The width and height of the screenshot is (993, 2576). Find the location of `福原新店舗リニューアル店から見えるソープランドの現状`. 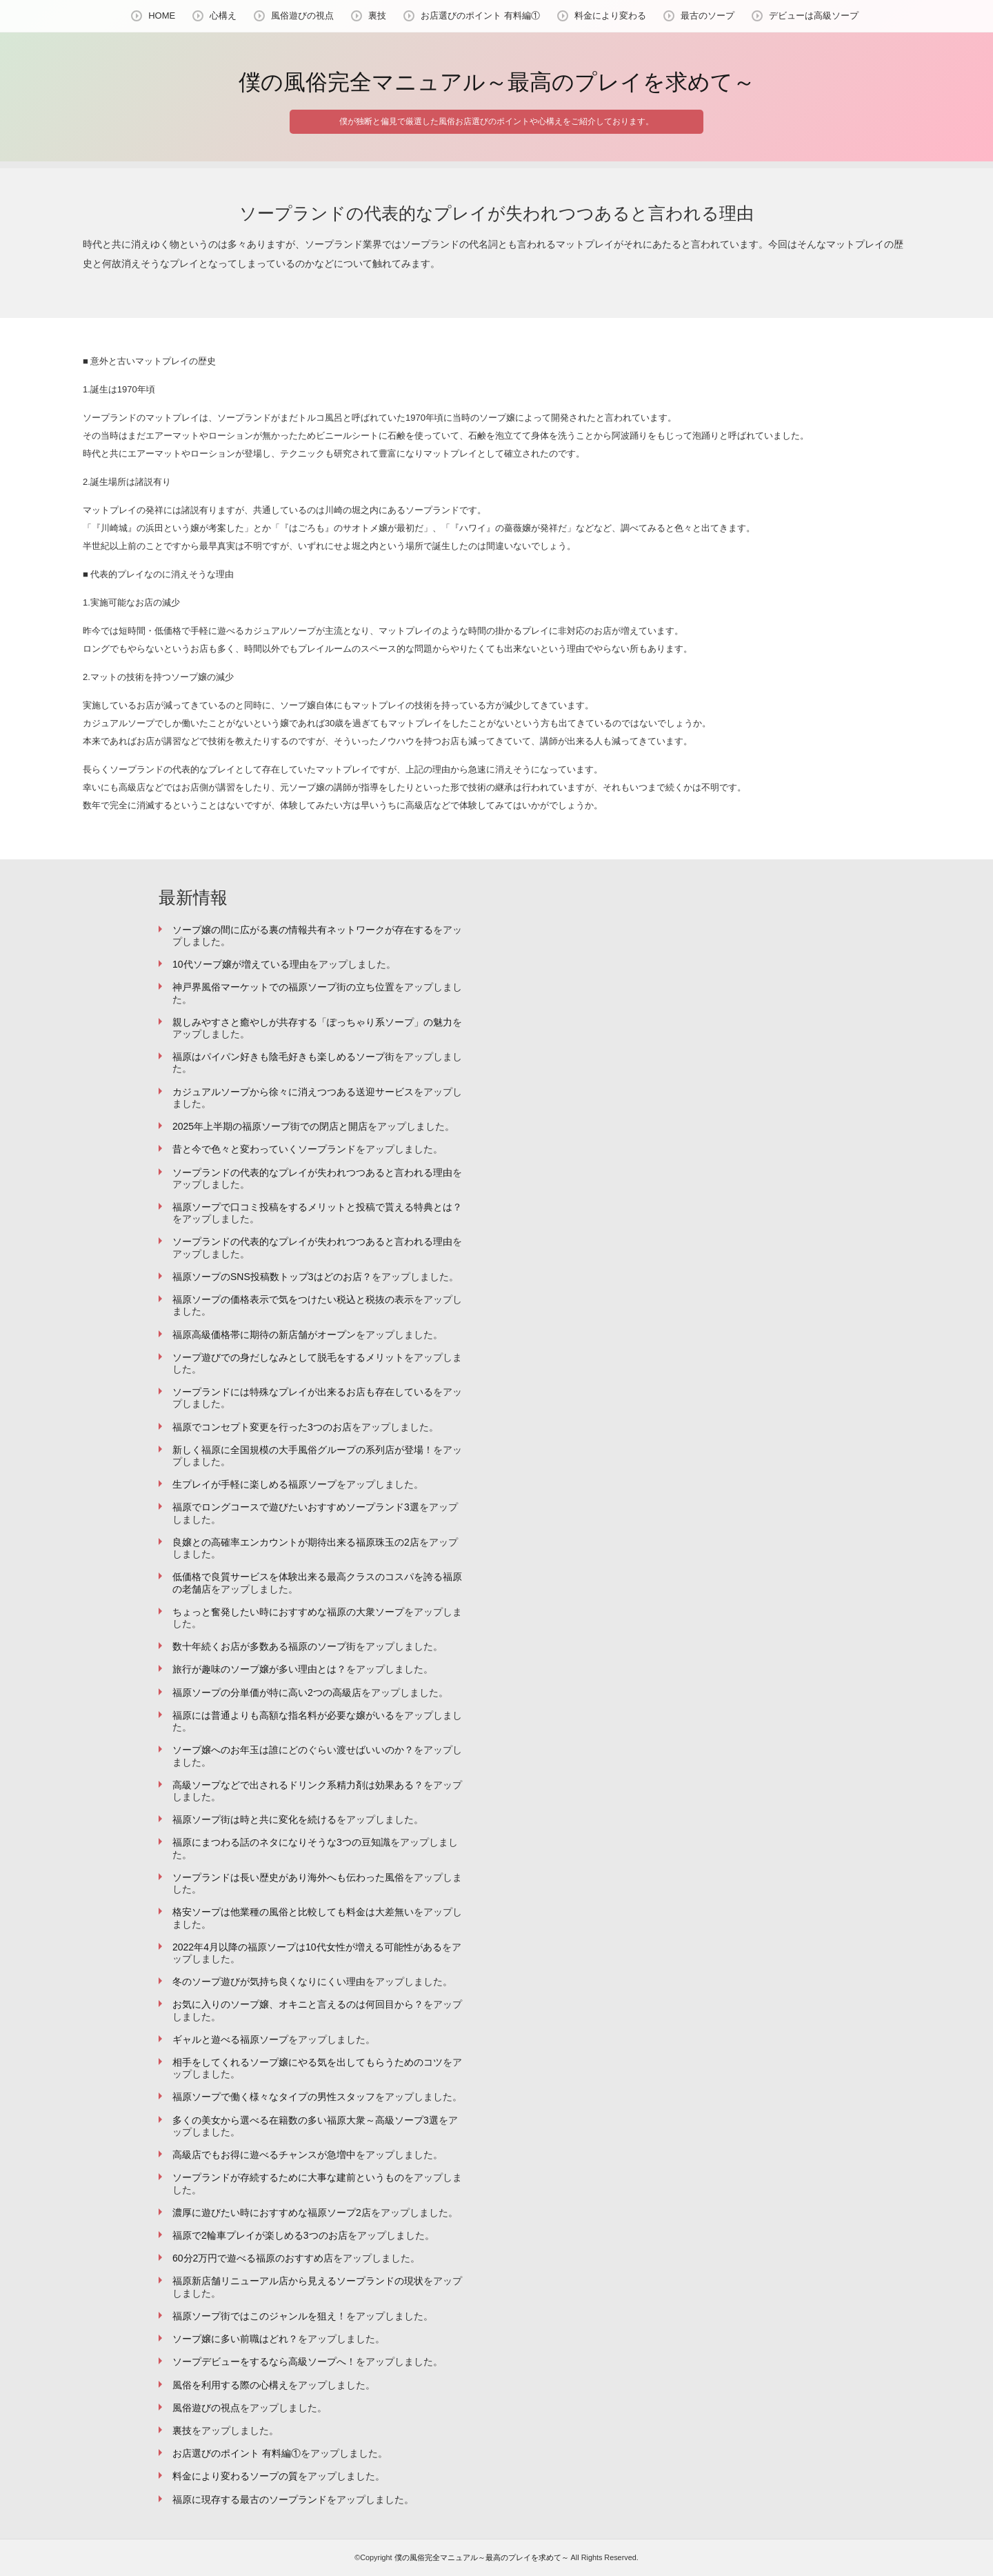

福原新店舗リニューアル店から見えるソープランドの現状 is located at coordinates (297, 2280).